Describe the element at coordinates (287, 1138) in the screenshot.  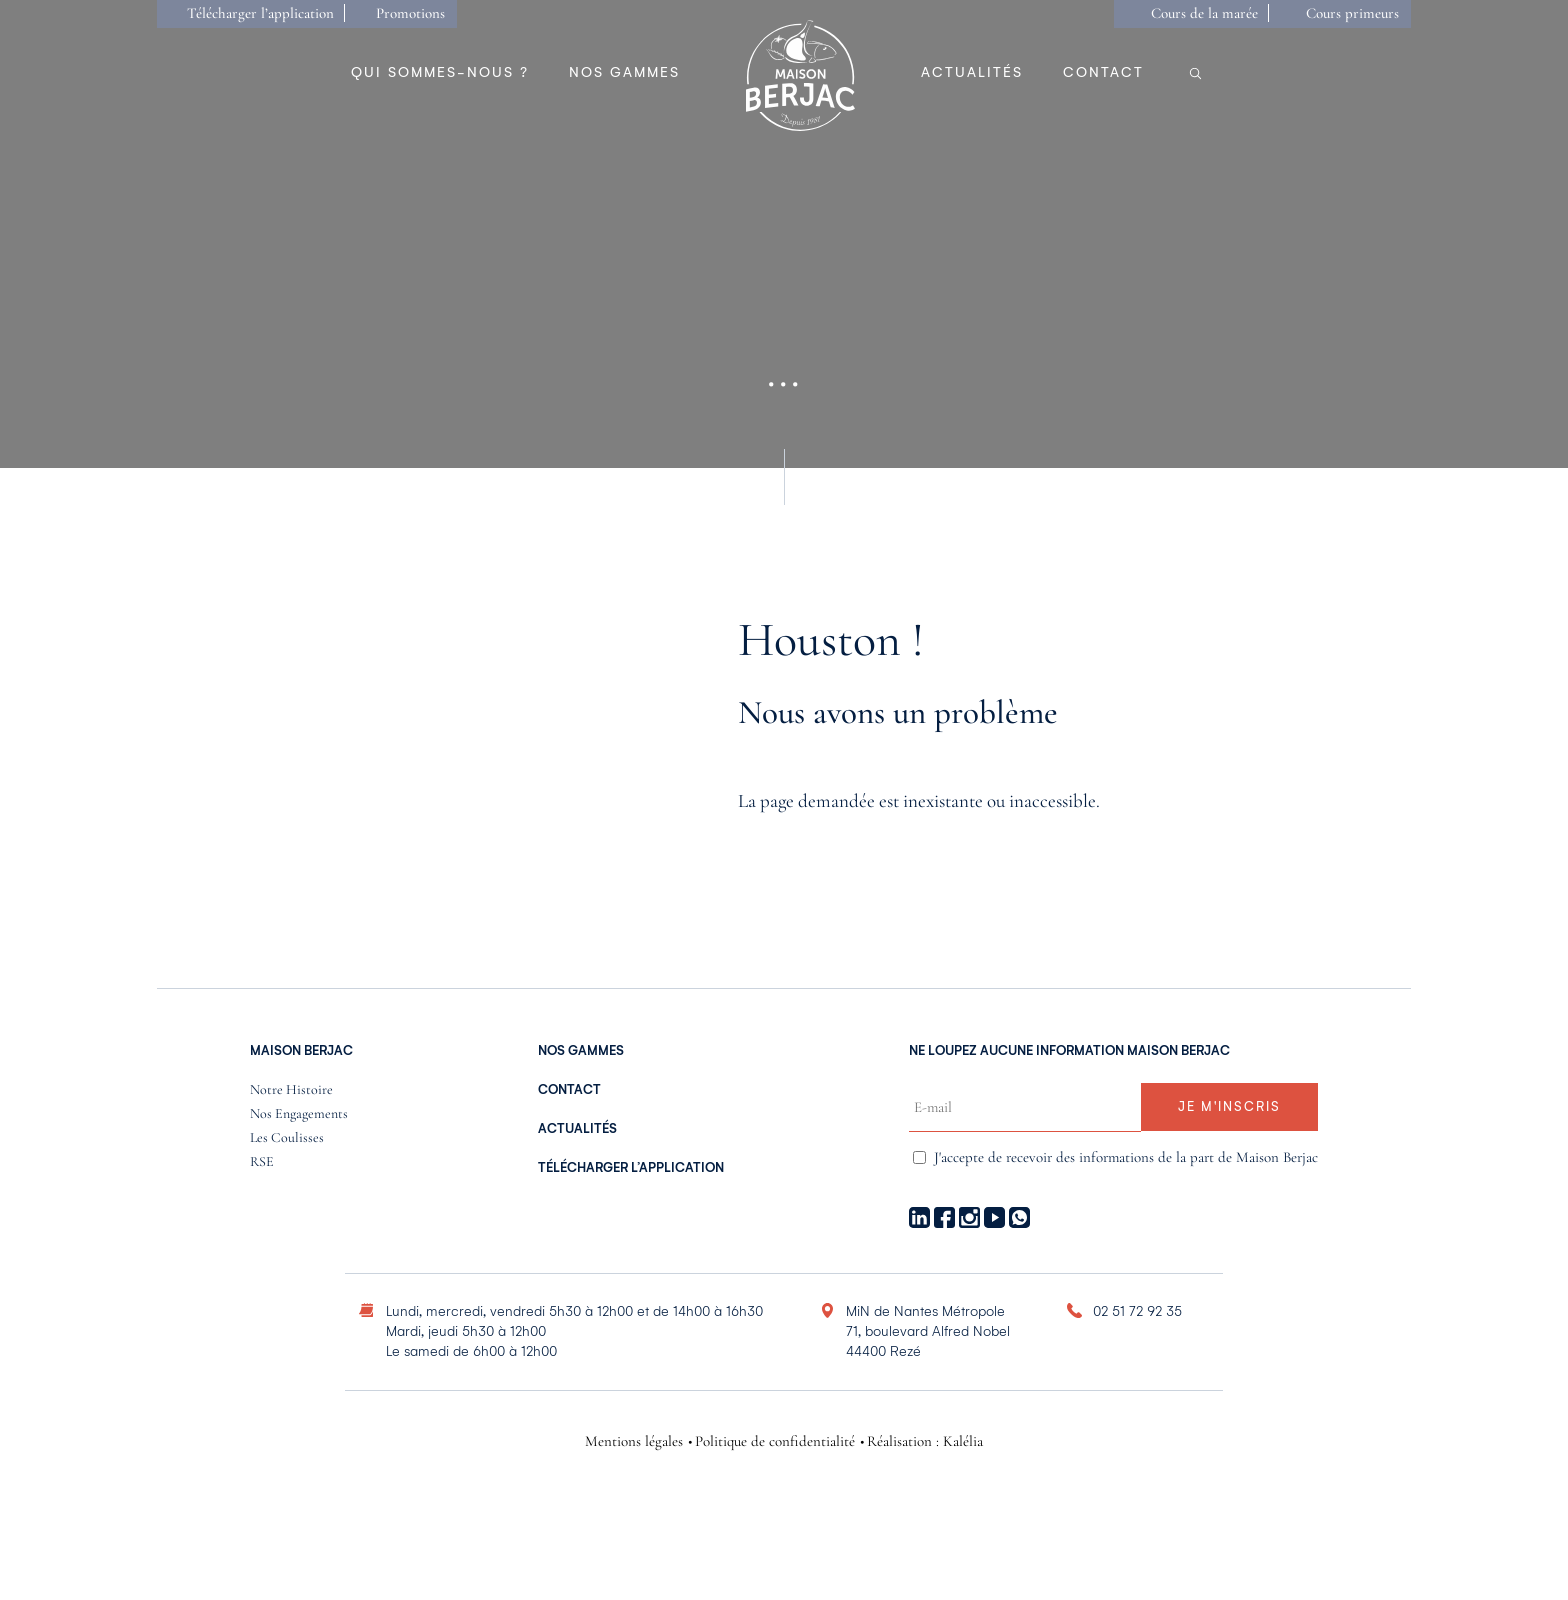
I see `Les coulisses` at that location.